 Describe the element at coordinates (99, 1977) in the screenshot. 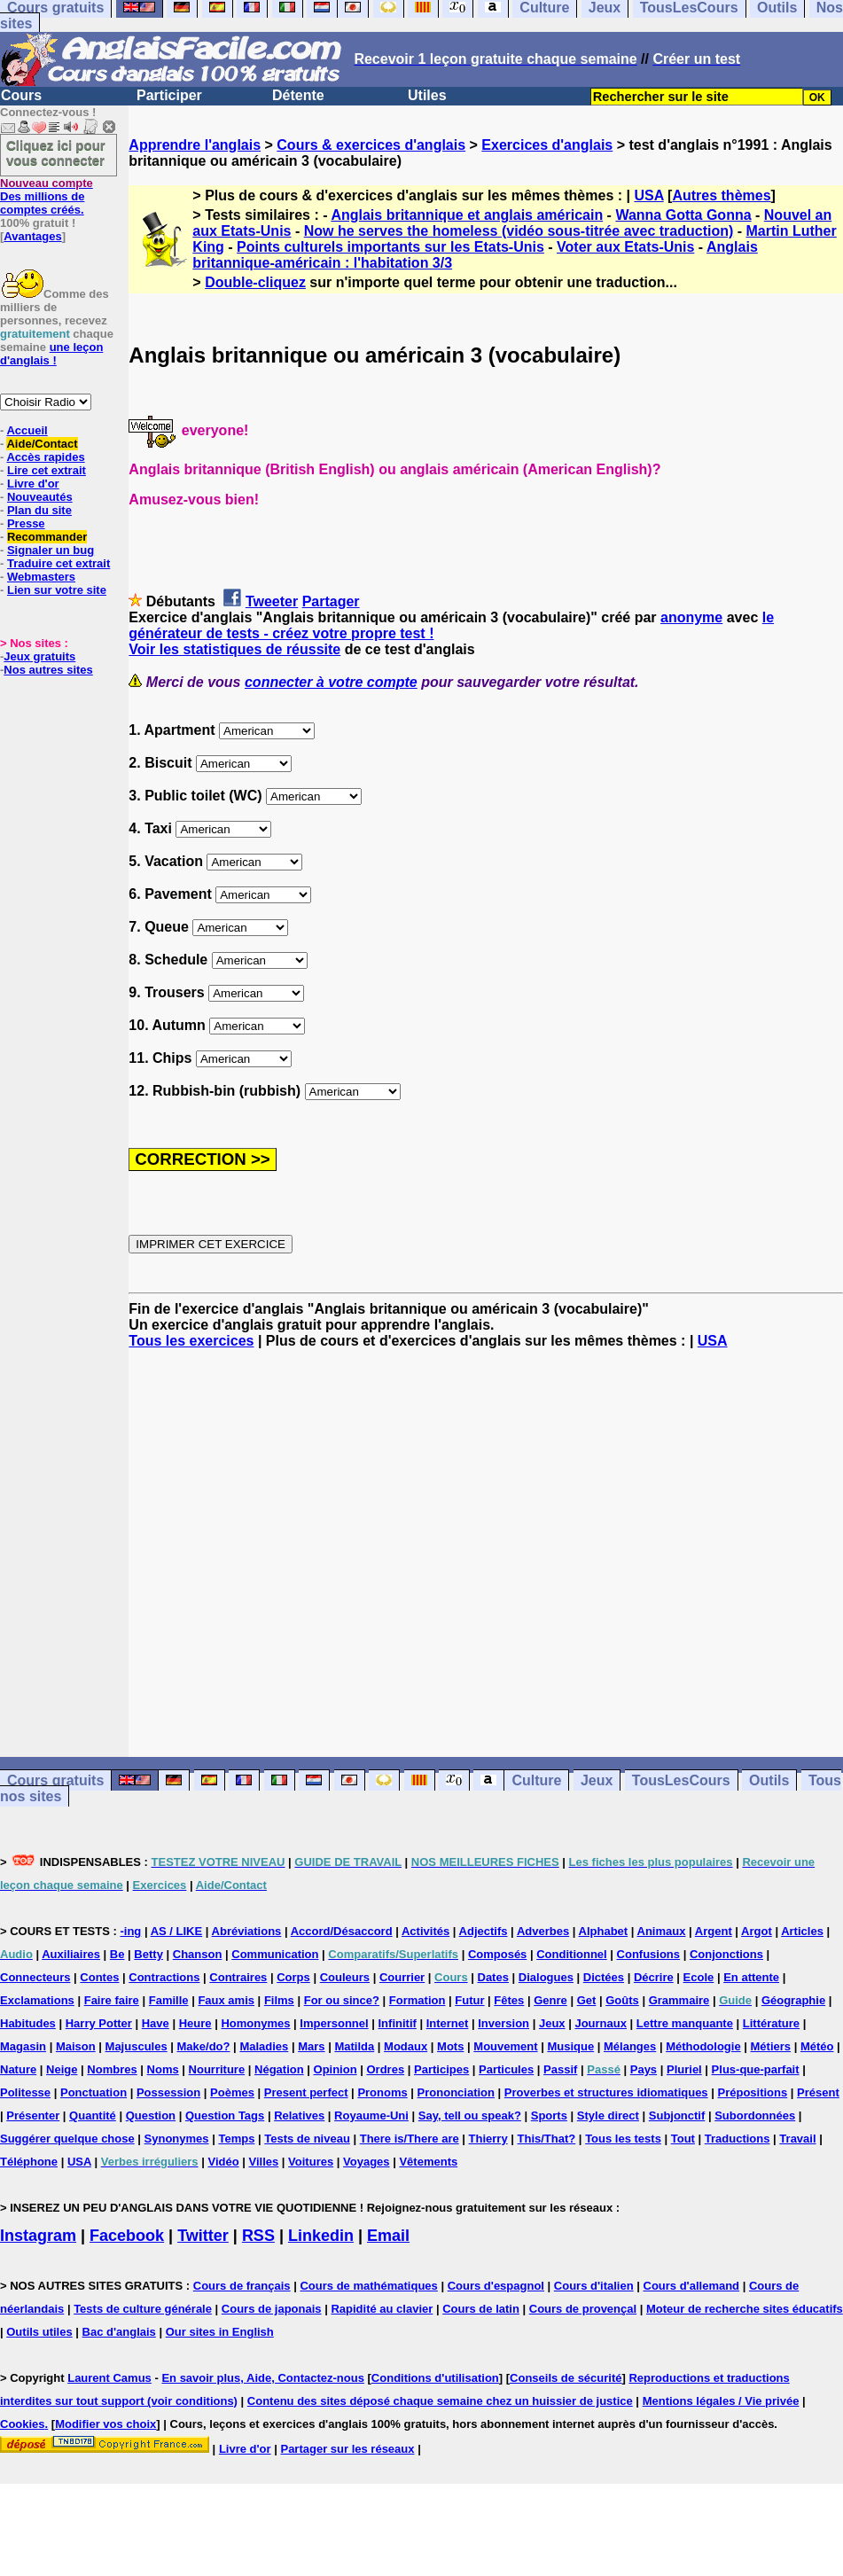

I see `Contes` at that location.